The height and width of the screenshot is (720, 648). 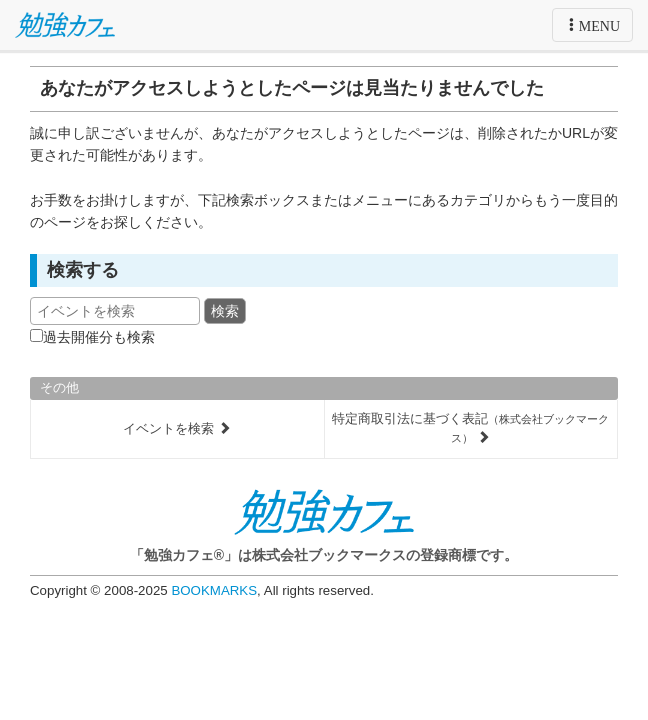 I want to click on 過去開催分も検索, so click(x=99, y=337).